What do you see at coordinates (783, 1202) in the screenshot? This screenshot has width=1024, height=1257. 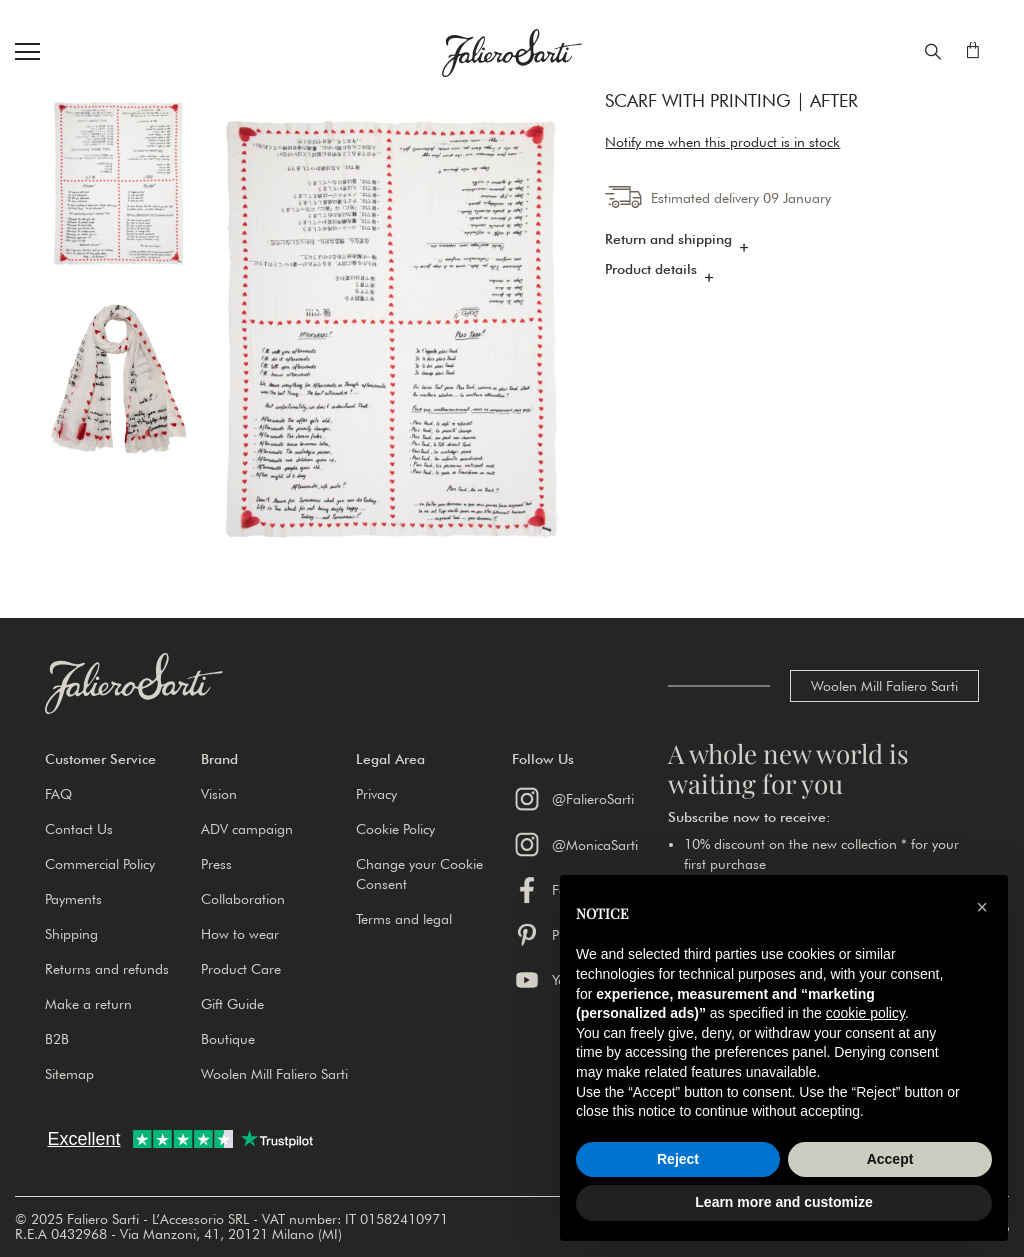 I see `Learn more and customize [button]` at bounding box center [783, 1202].